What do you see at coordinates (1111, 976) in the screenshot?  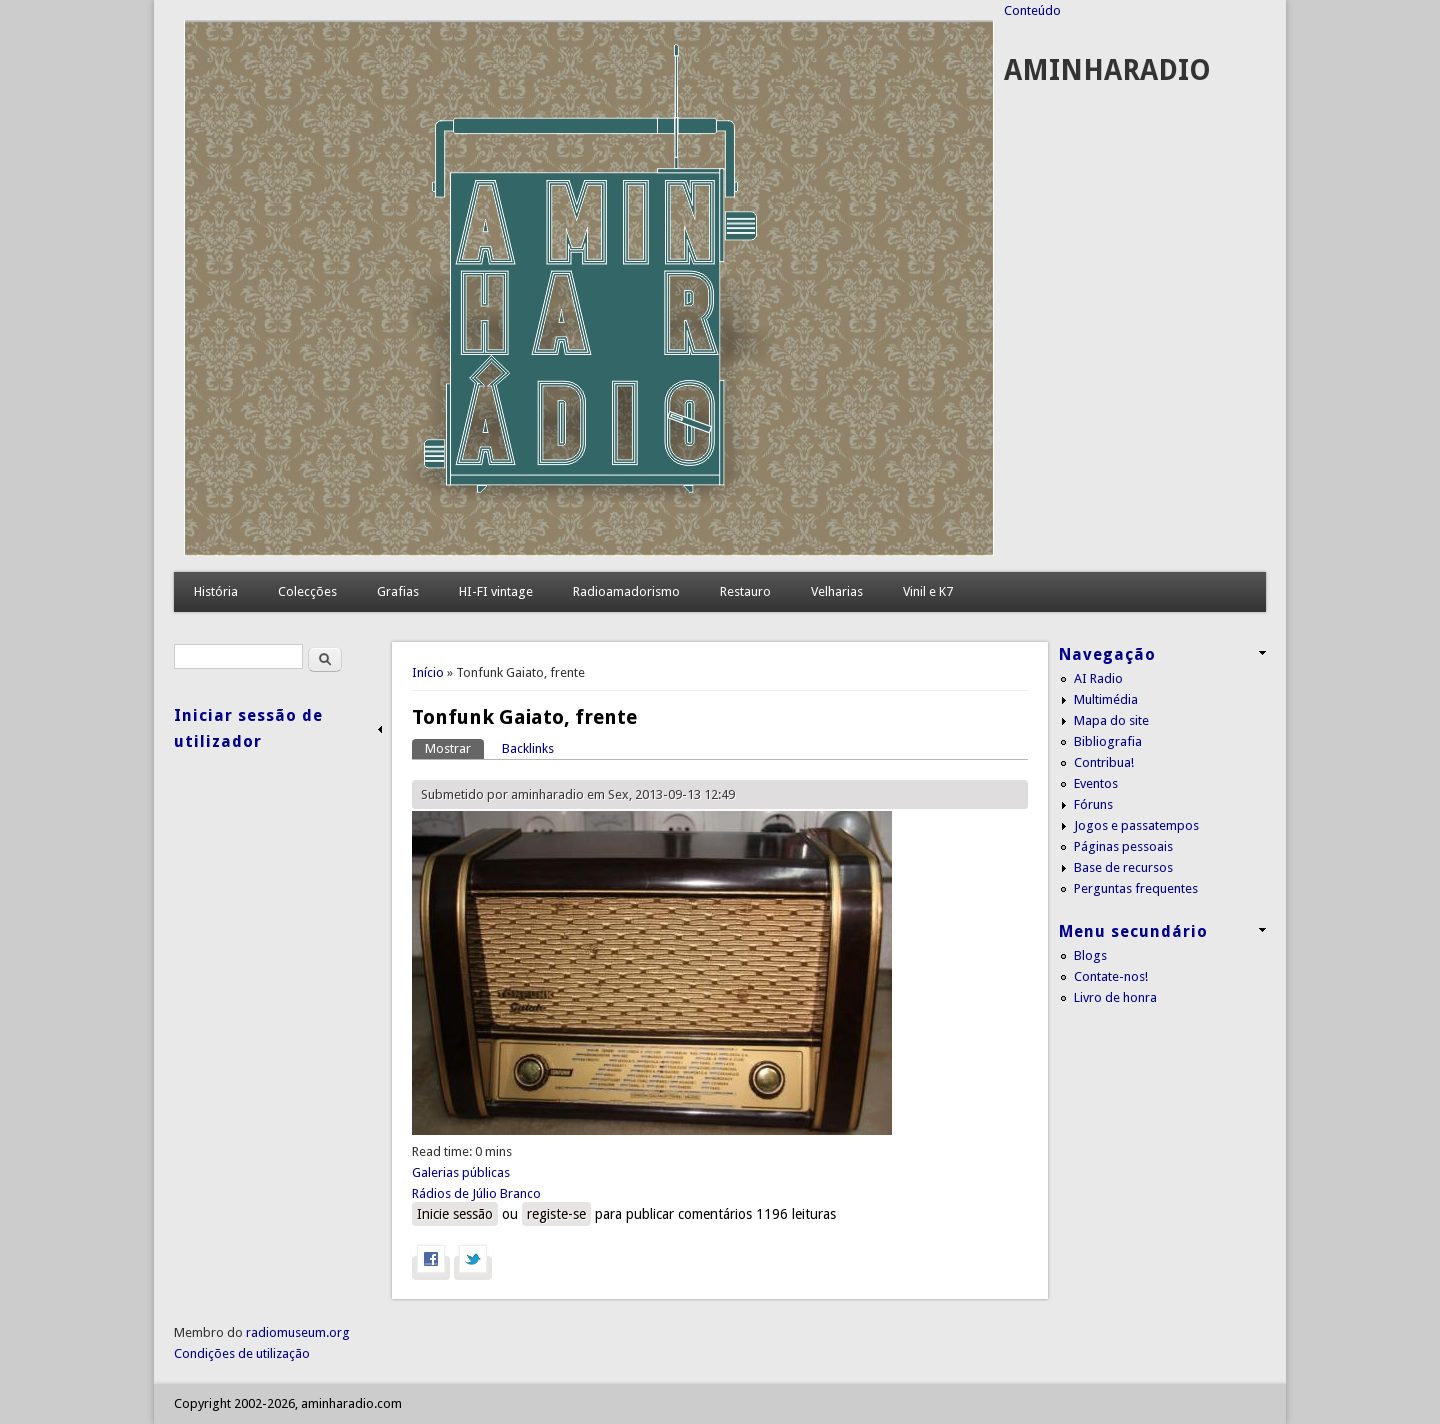 I see `Contate-nos!` at bounding box center [1111, 976].